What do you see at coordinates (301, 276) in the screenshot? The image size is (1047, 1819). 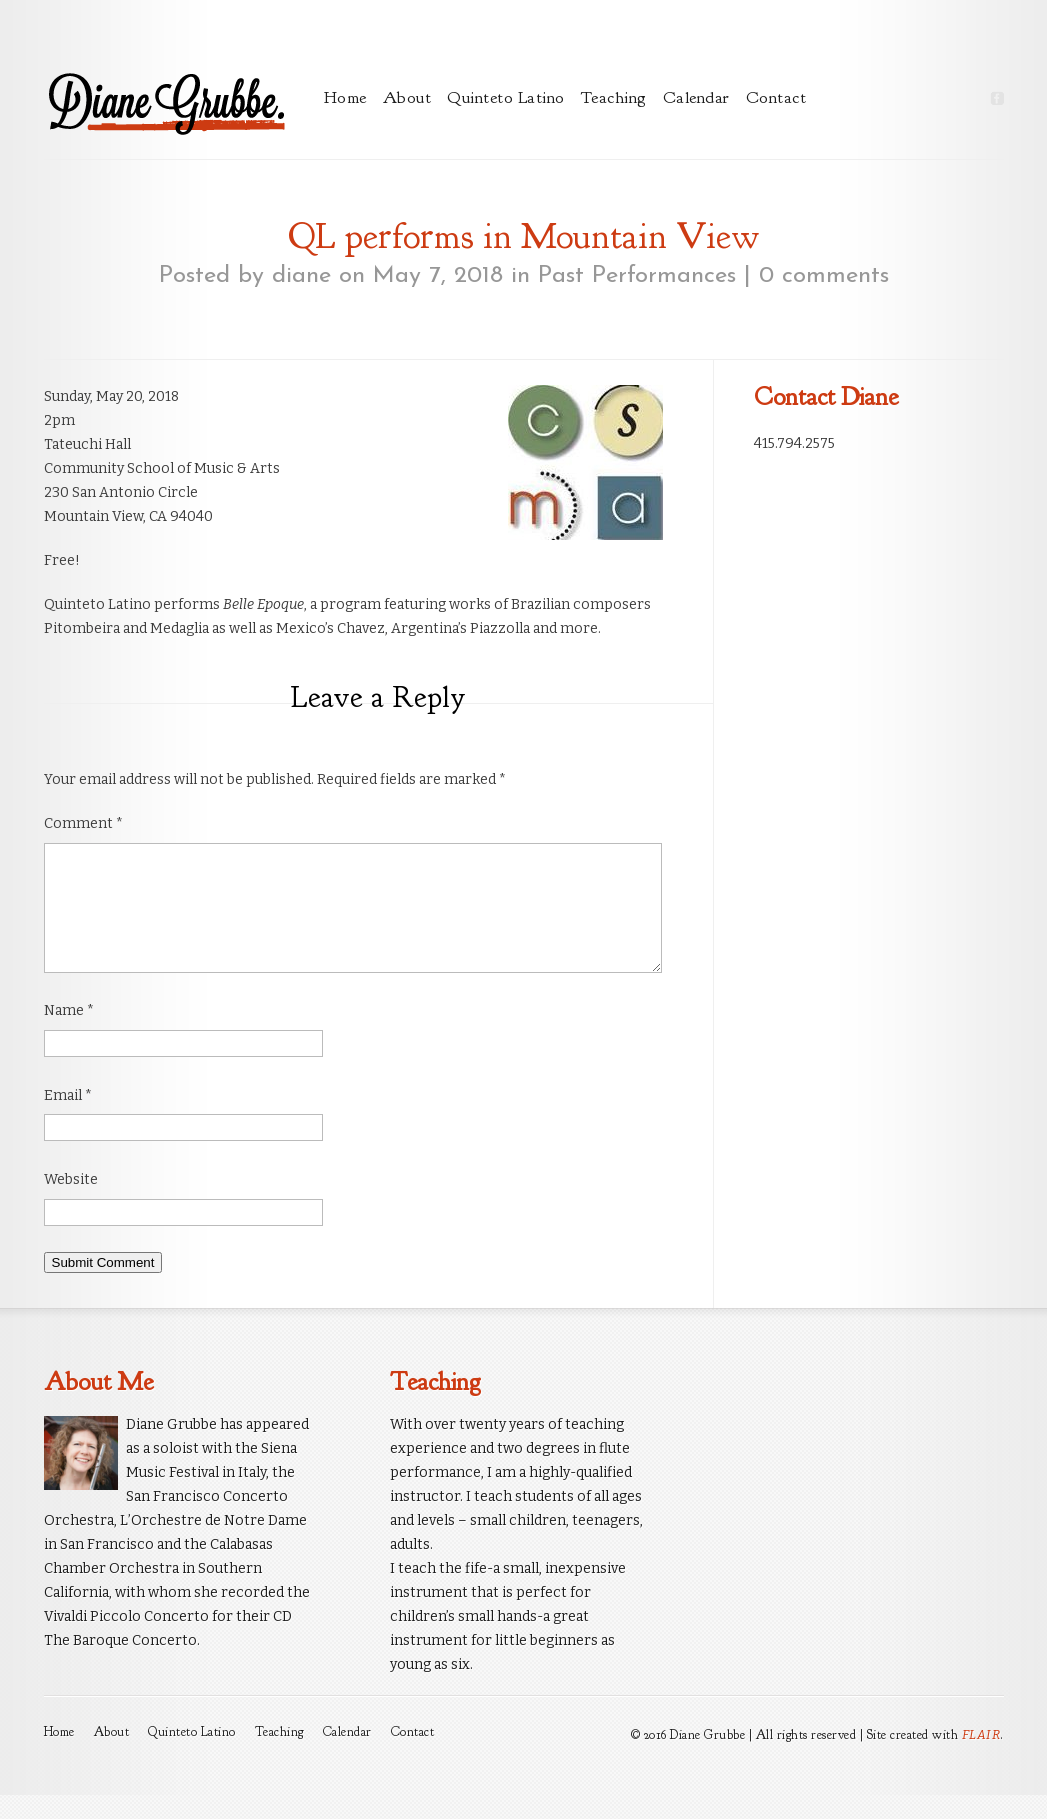 I see `diane` at bounding box center [301, 276].